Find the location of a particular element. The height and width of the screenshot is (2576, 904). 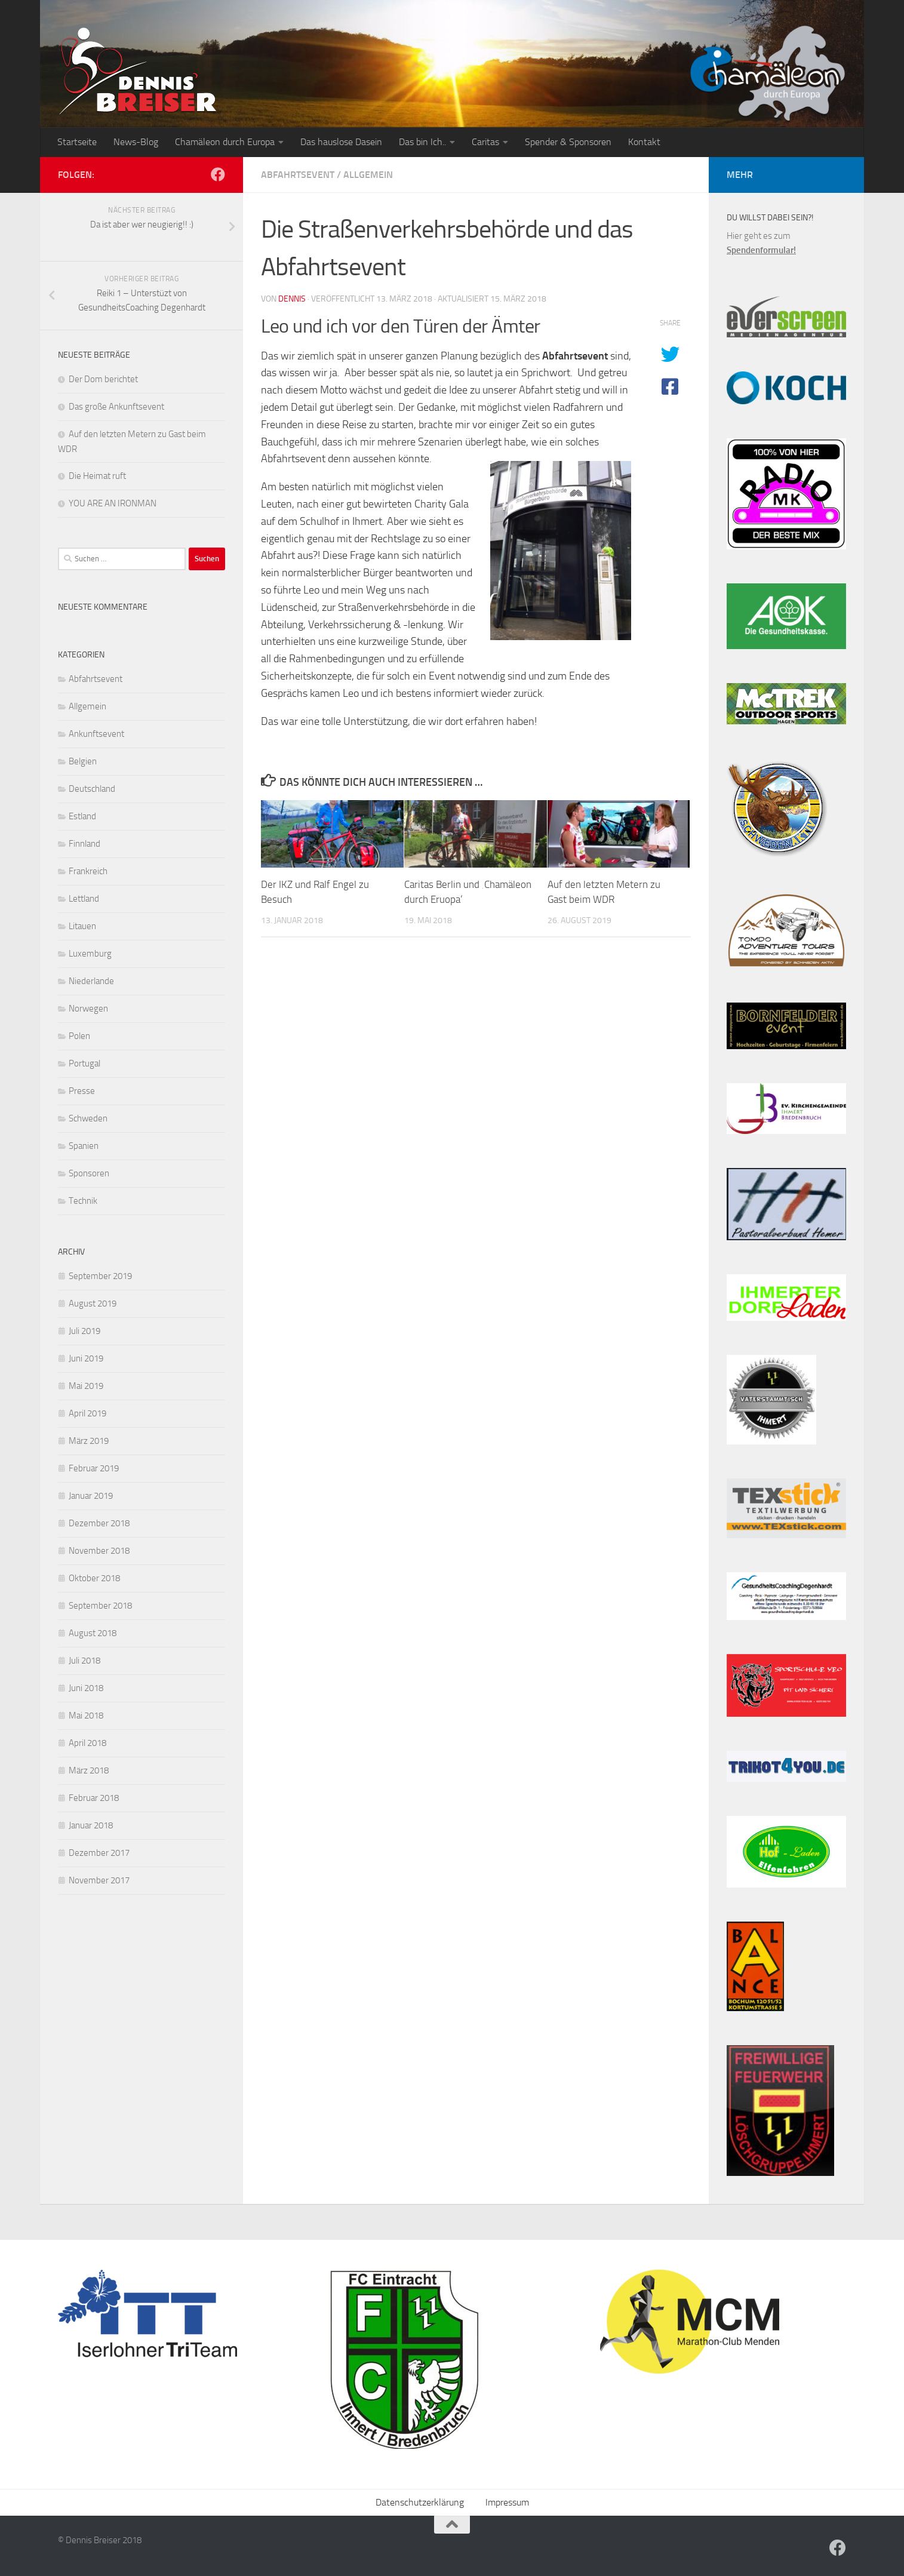

Abfahrtsevent is located at coordinates (297, 174).